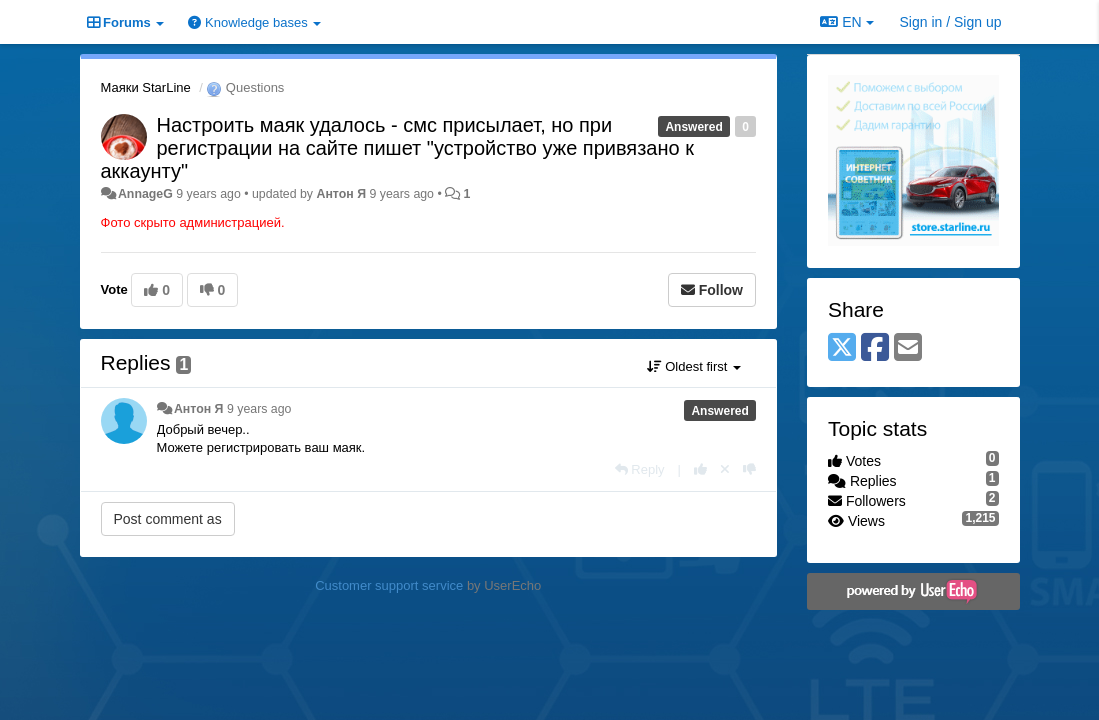 This screenshot has width=1099, height=720. I want to click on Антон Я, so click(341, 194).